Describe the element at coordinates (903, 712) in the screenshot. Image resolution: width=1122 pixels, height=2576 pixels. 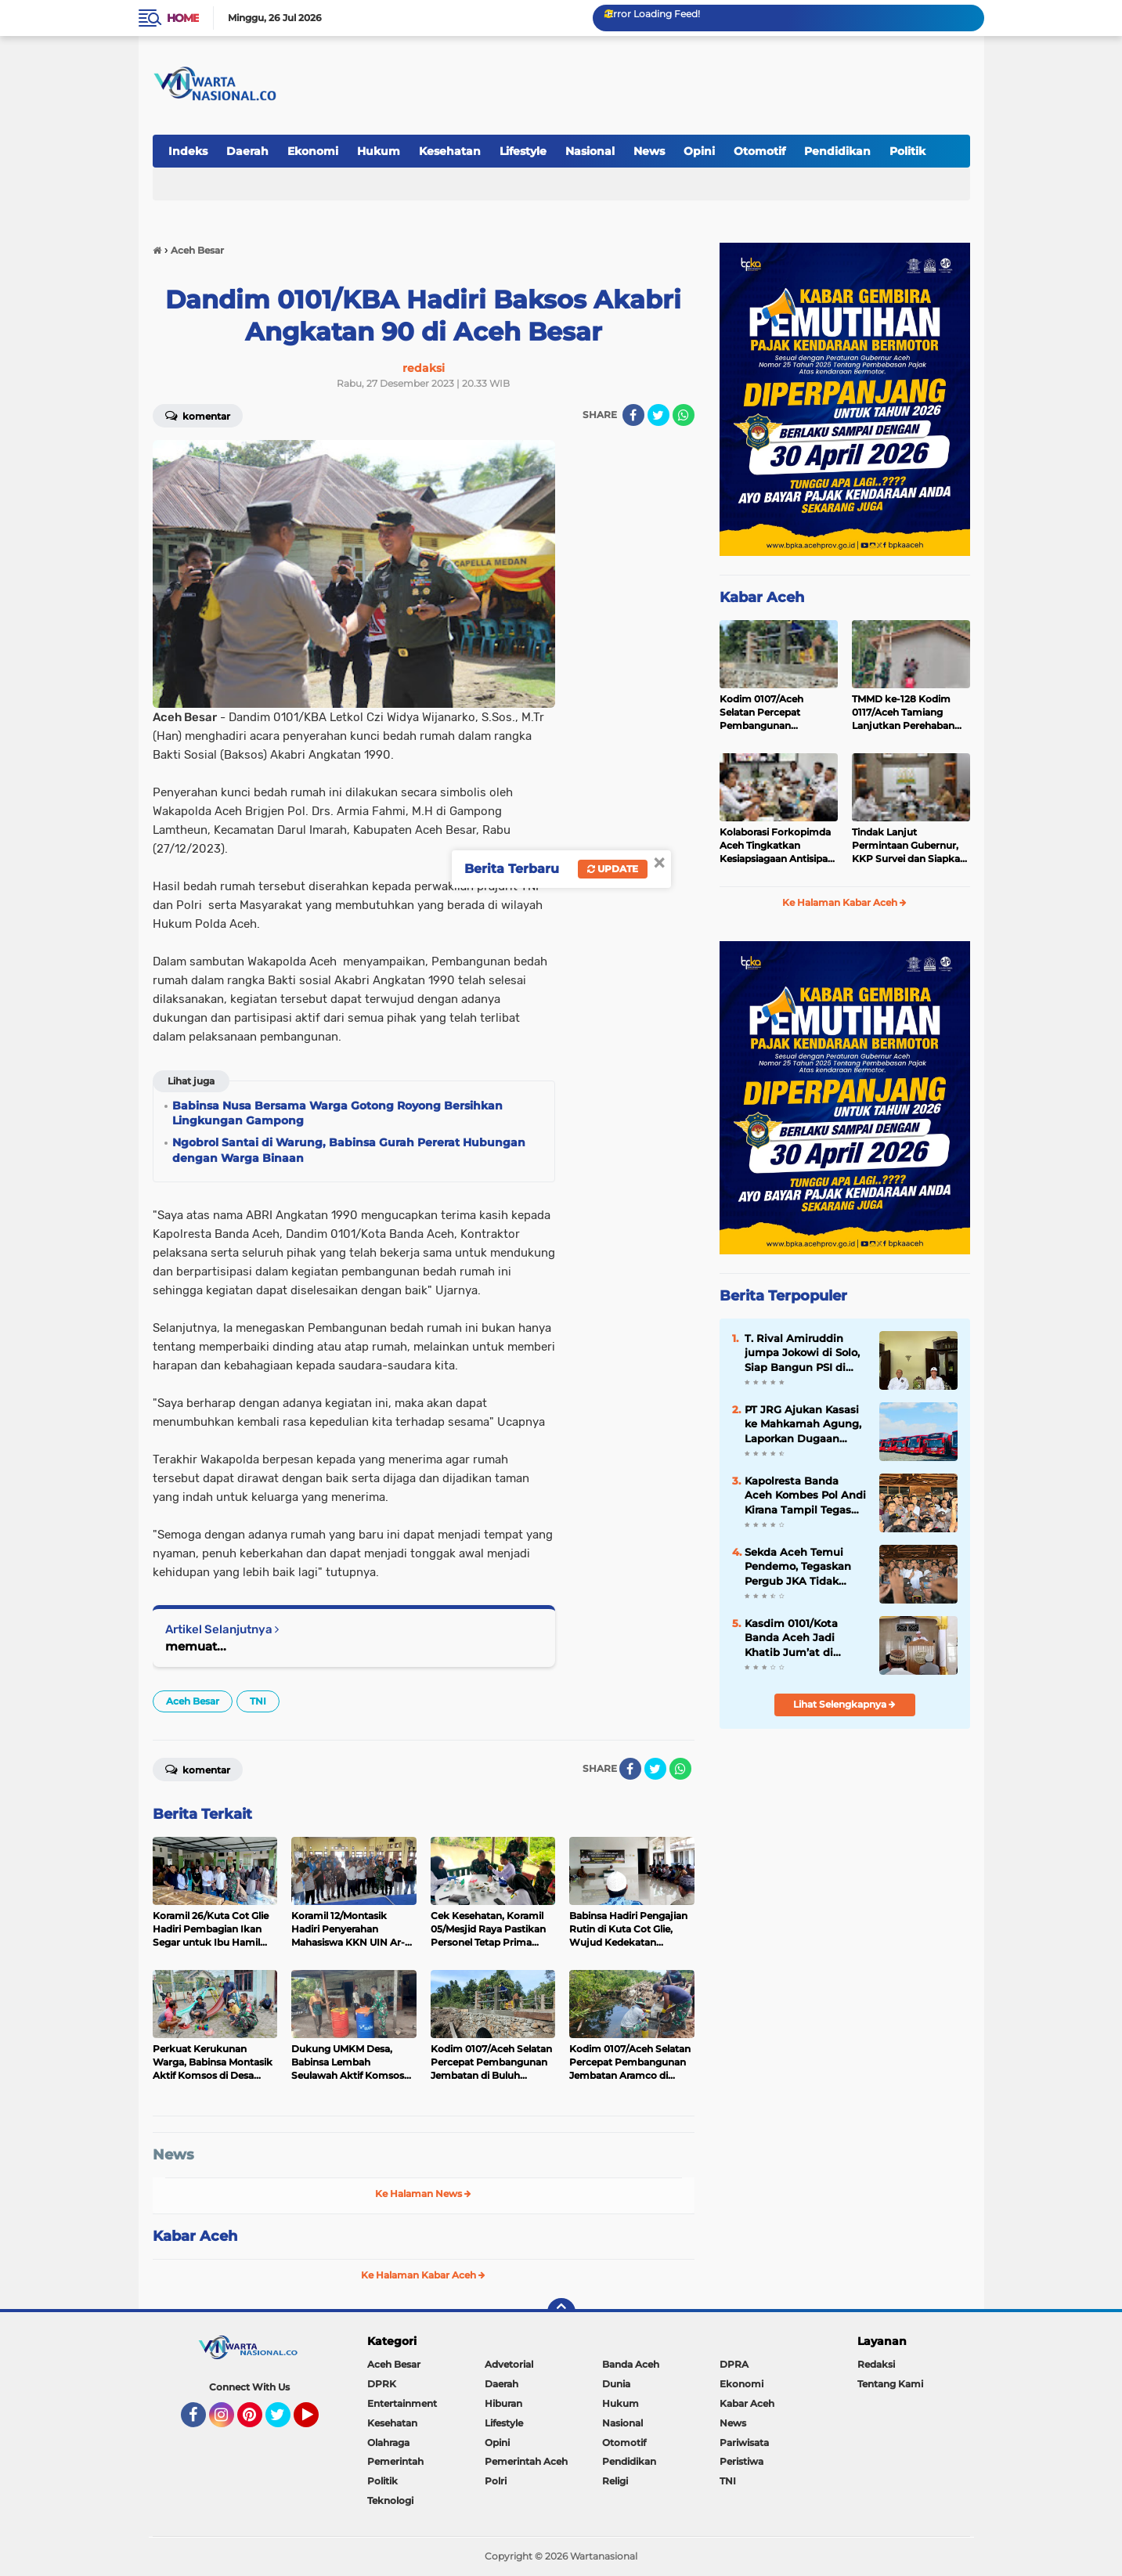
I see `TMMD ke-128 Kodim 0117/Aceh Tamiang Lanjutkan Perehaban RTLH Milik Warga` at that location.